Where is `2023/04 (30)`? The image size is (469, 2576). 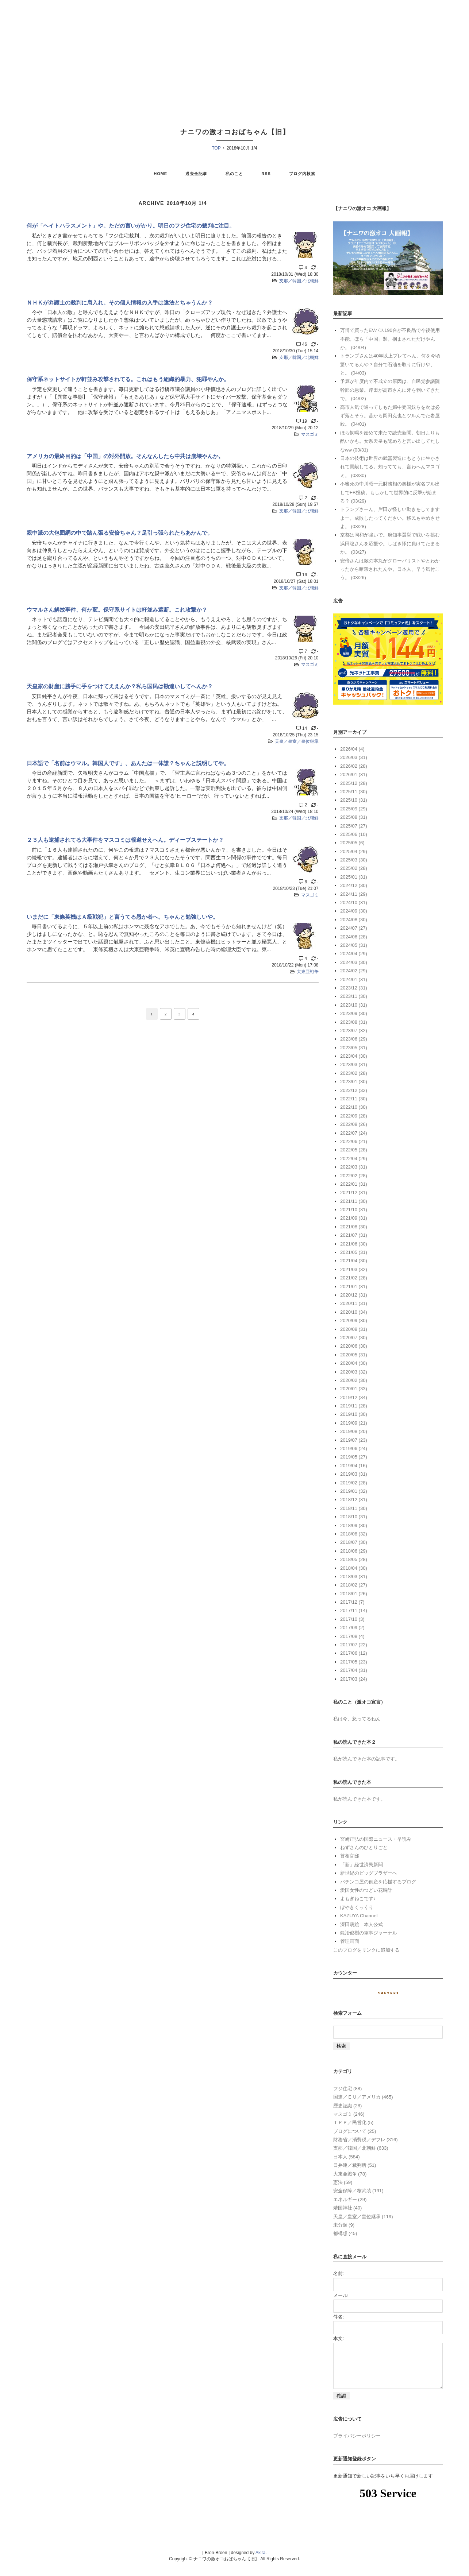 2023/04 (30) is located at coordinates (353, 1056).